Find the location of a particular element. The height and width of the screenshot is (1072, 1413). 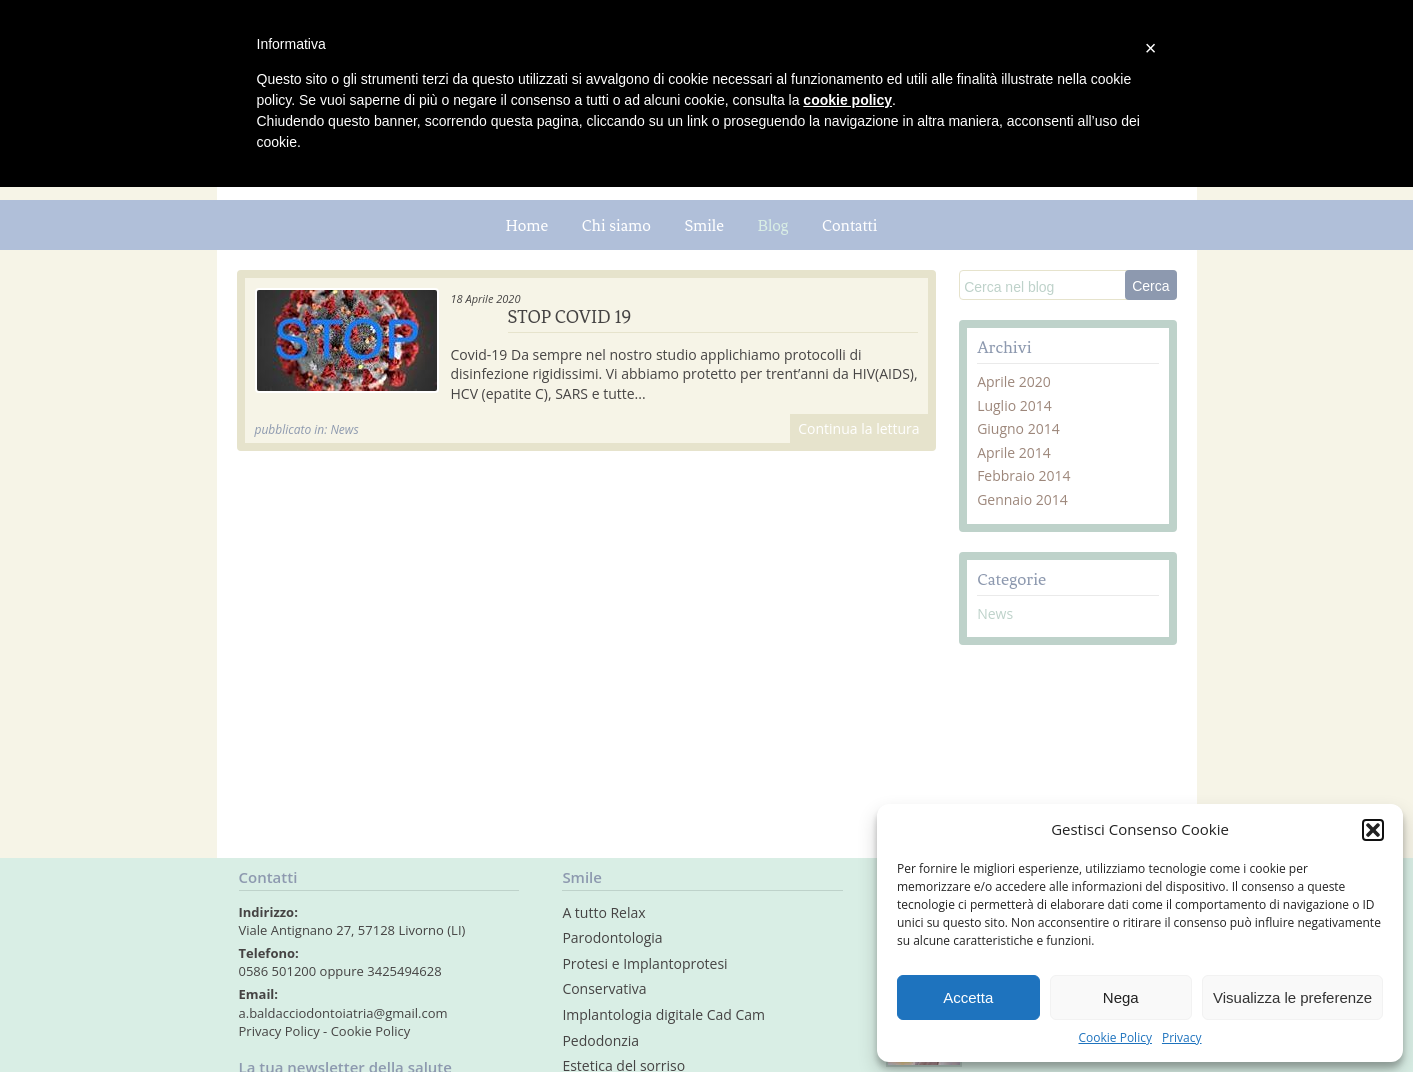

Implantologia digitale Cad Cam is located at coordinates (663, 1014).